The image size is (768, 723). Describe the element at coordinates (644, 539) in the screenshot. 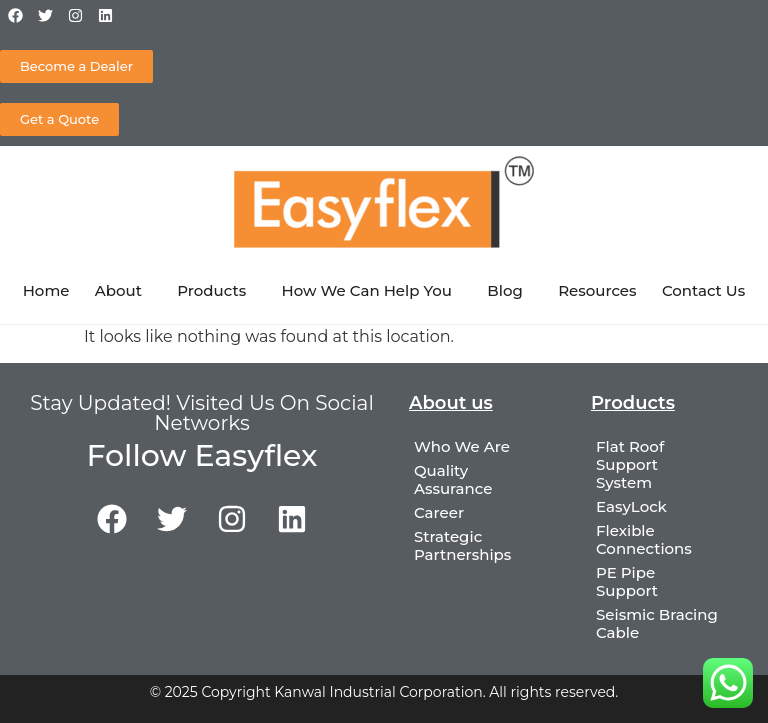

I see `Flexible Connections` at that location.